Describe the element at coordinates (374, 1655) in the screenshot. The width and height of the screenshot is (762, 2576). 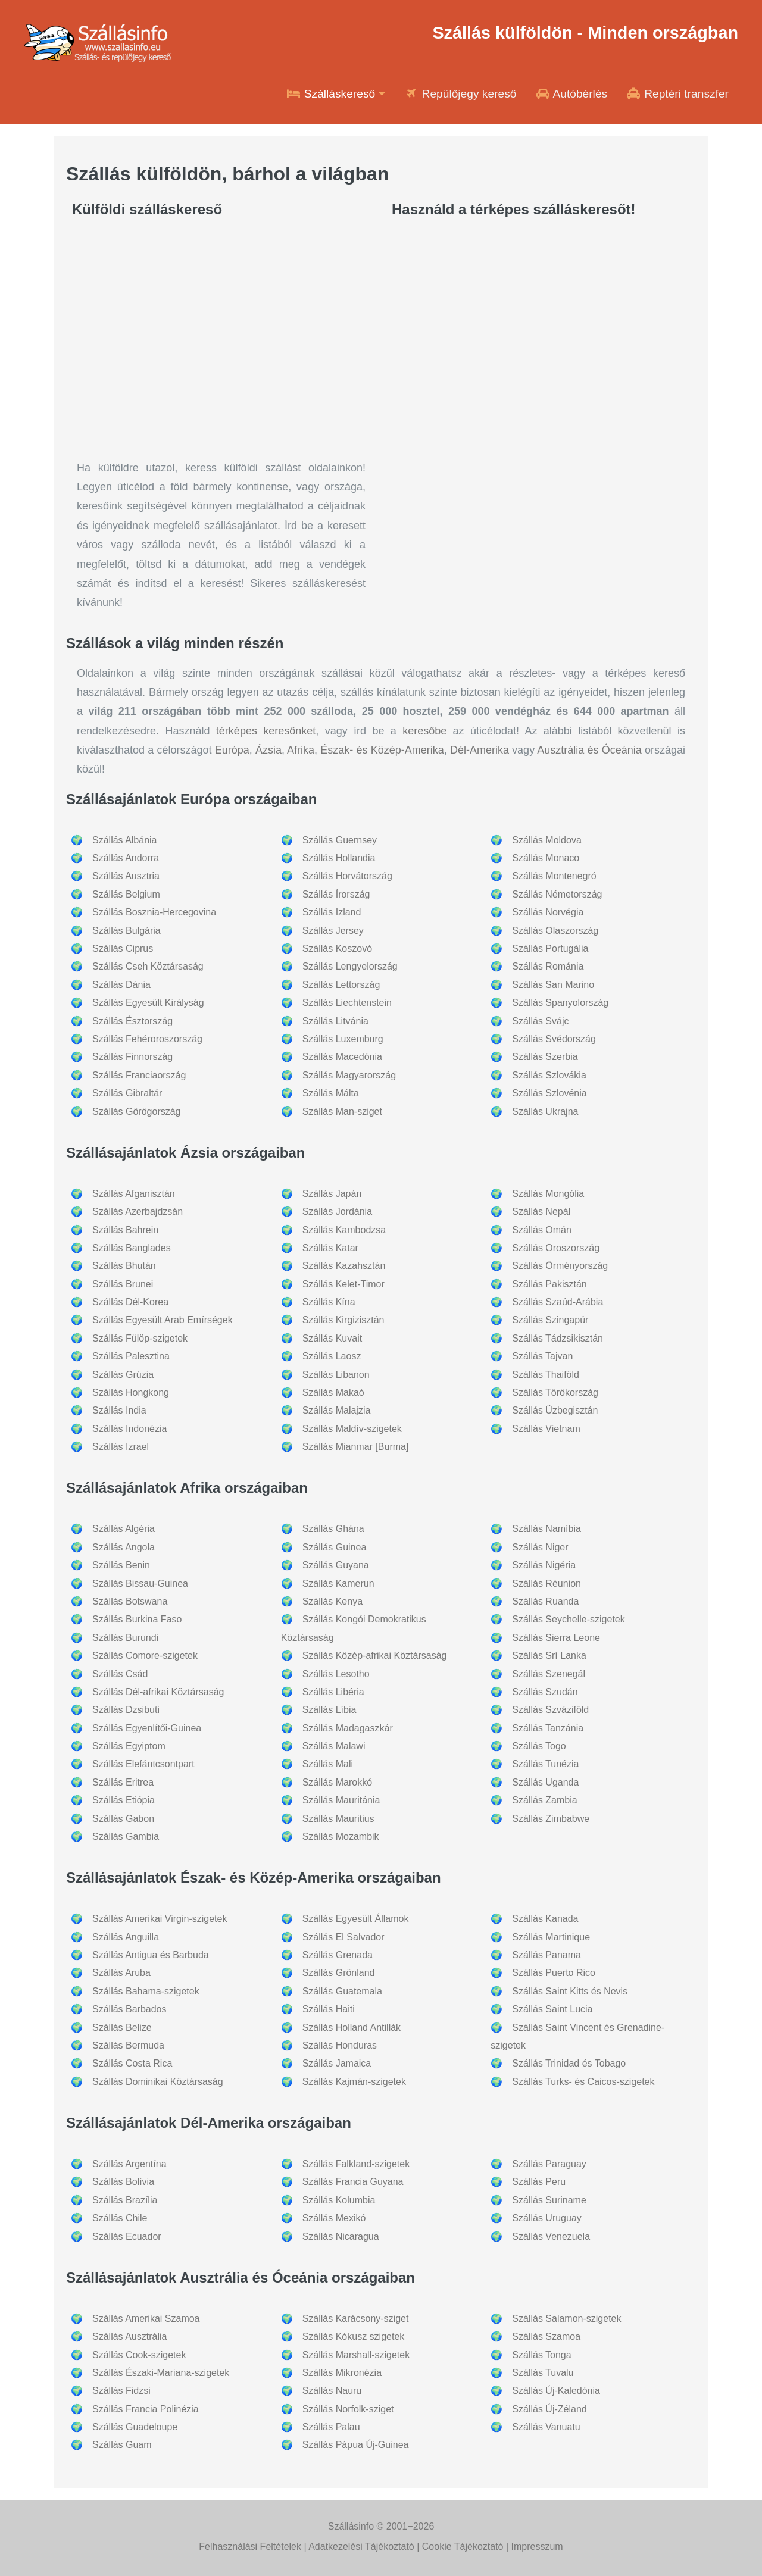
I see `Szállás Közép-afrikai Köztársaság` at that location.